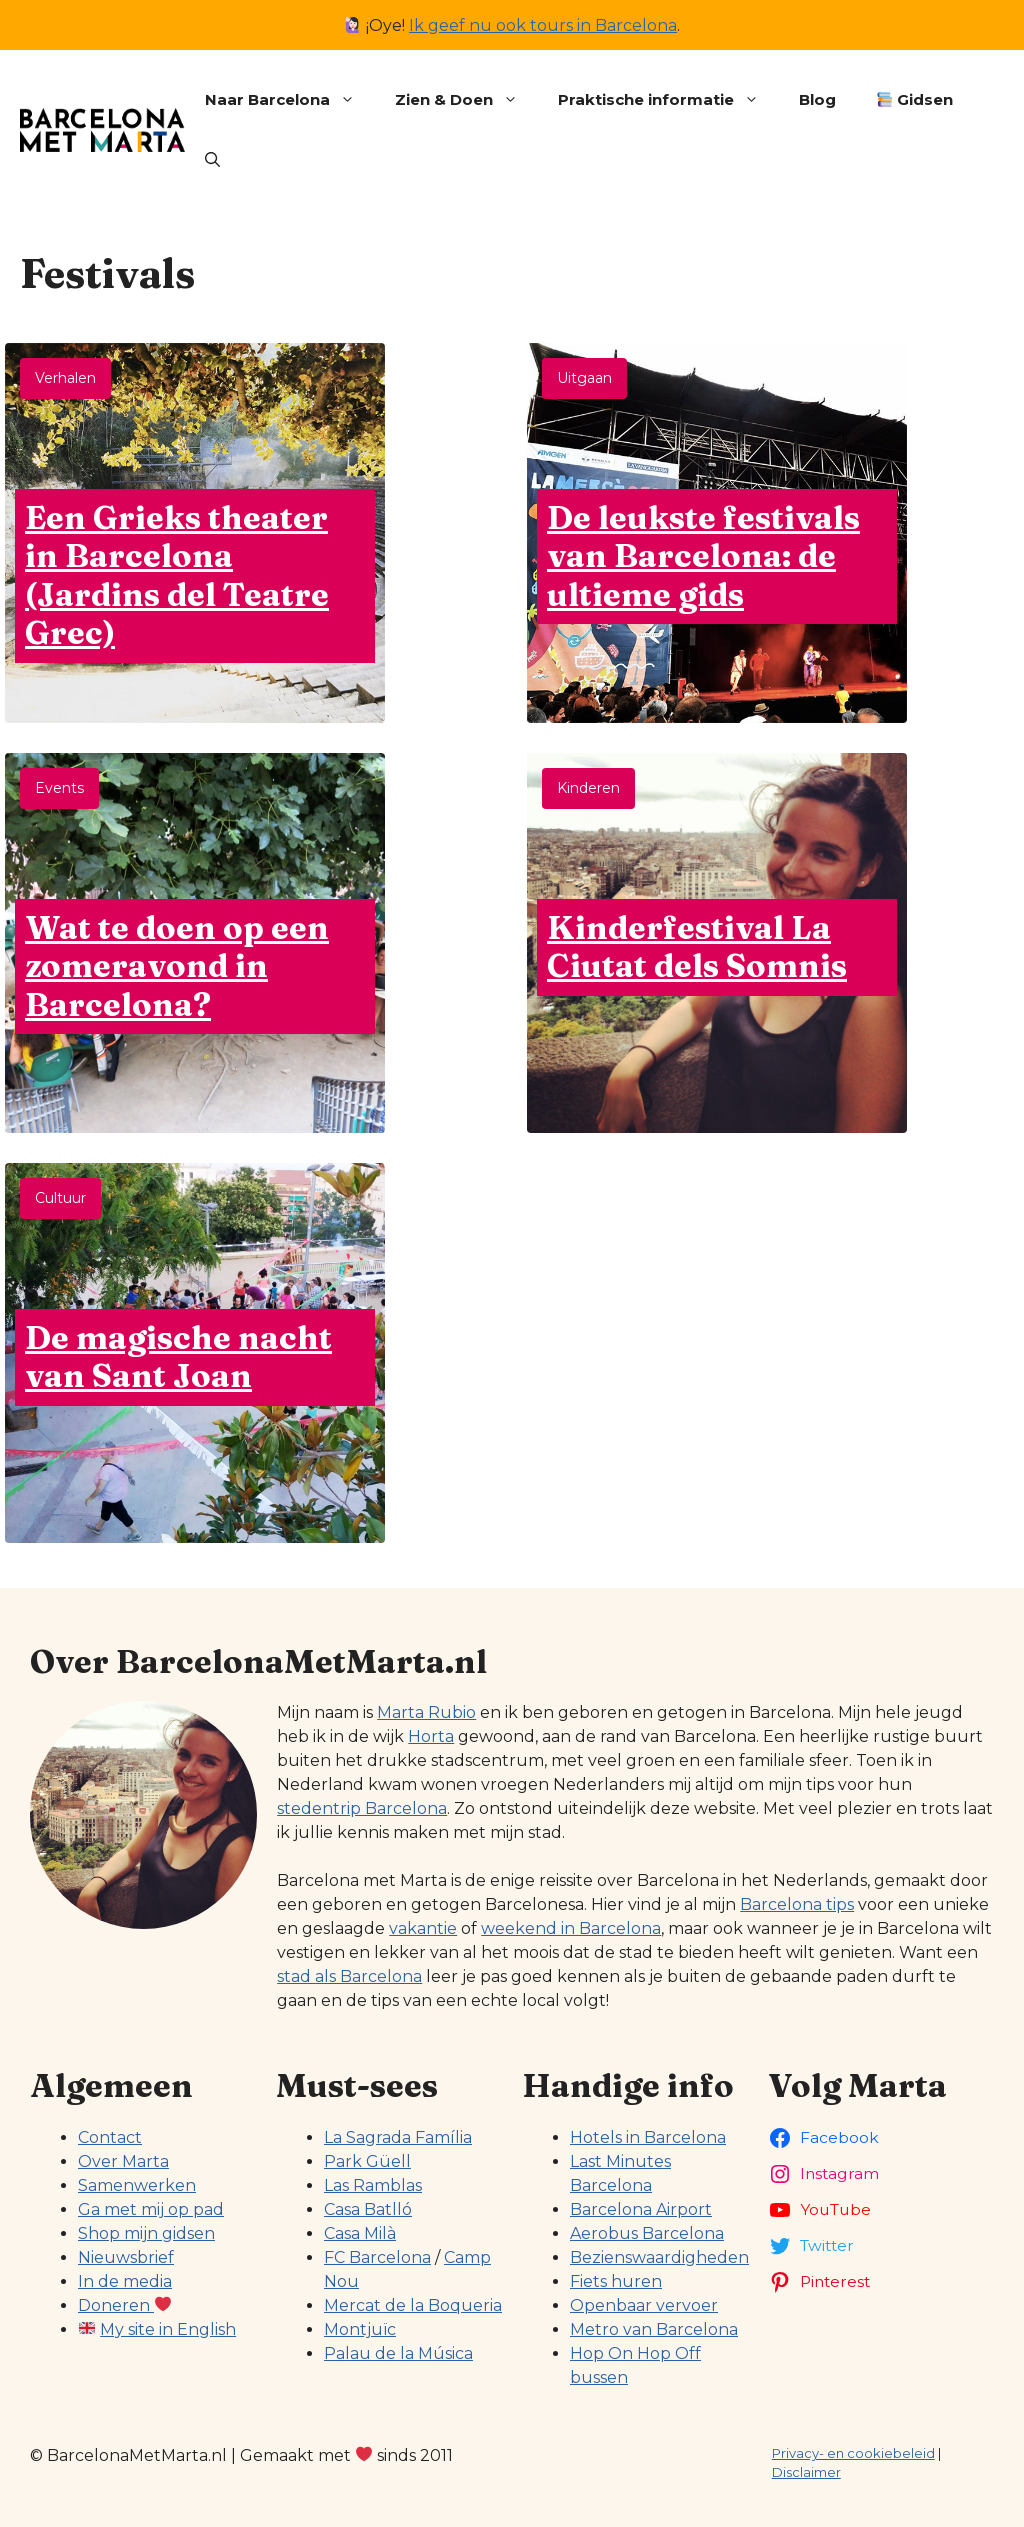 Image resolution: width=1024 pixels, height=2527 pixels. What do you see at coordinates (466, 100) in the screenshot?
I see `Zien & Doen` at bounding box center [466, 100].